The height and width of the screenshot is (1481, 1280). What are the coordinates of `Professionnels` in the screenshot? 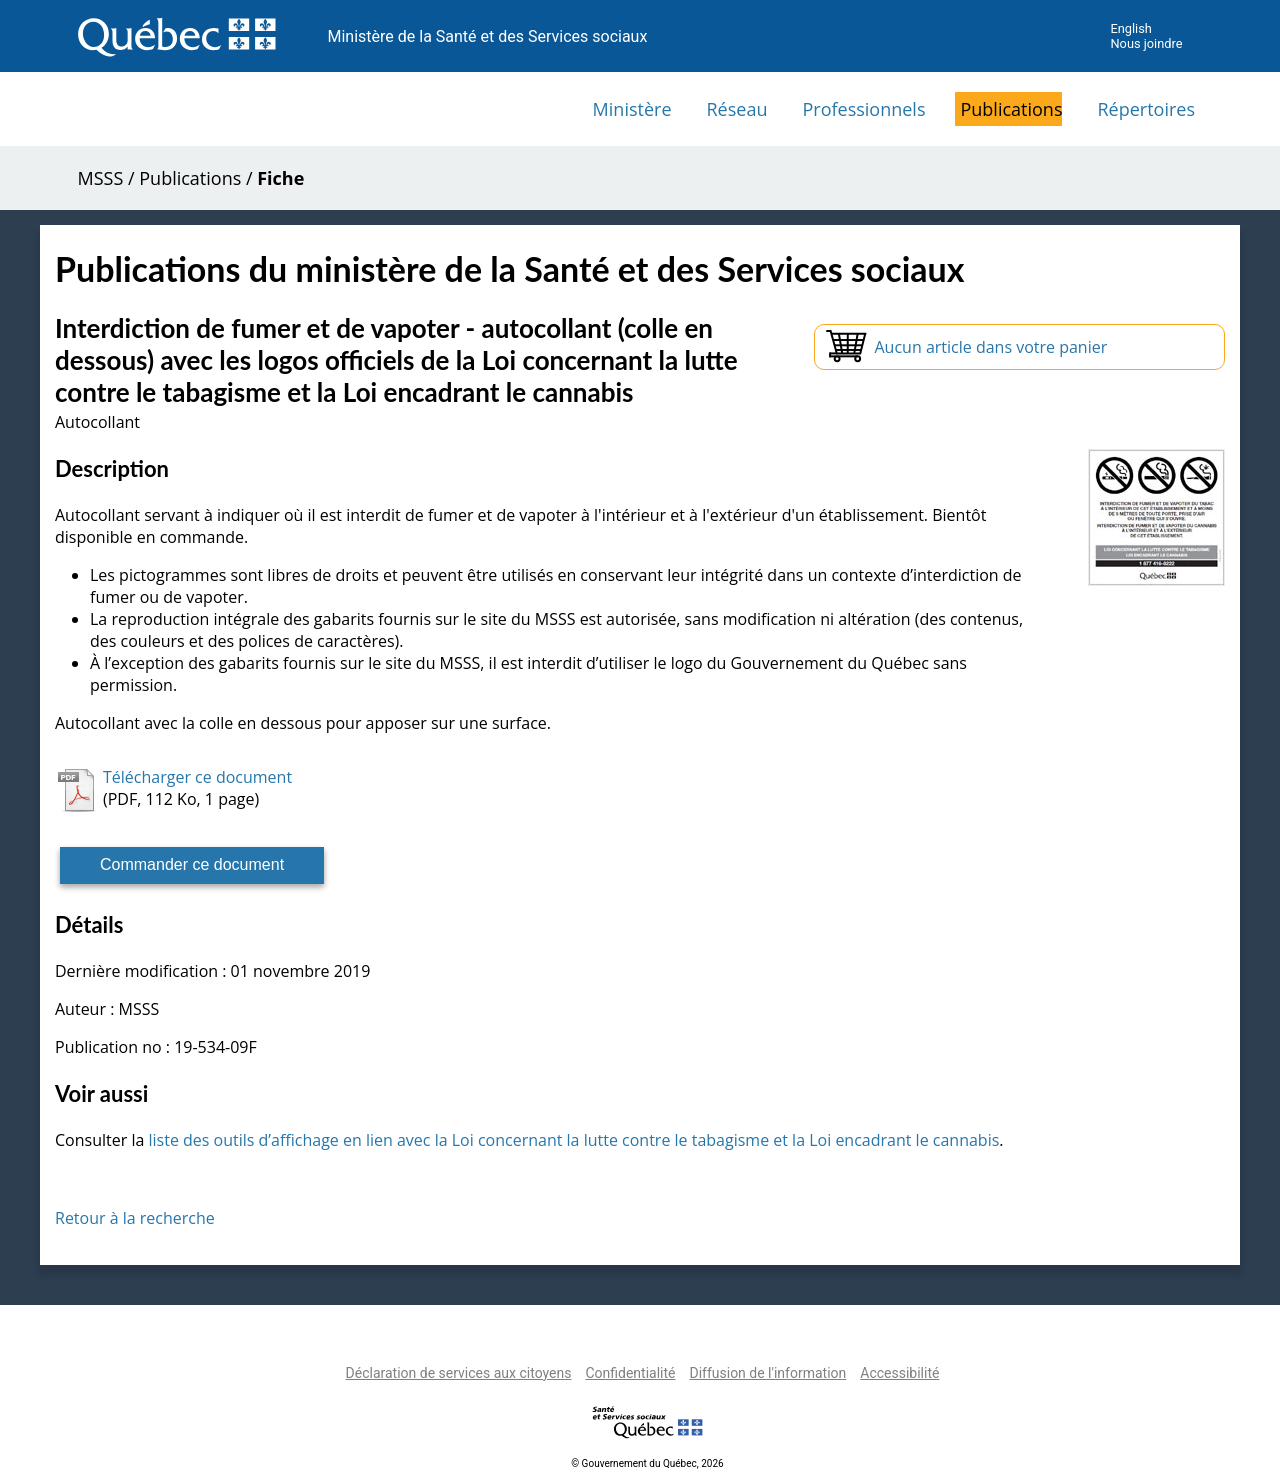 It's located at (863, 109).